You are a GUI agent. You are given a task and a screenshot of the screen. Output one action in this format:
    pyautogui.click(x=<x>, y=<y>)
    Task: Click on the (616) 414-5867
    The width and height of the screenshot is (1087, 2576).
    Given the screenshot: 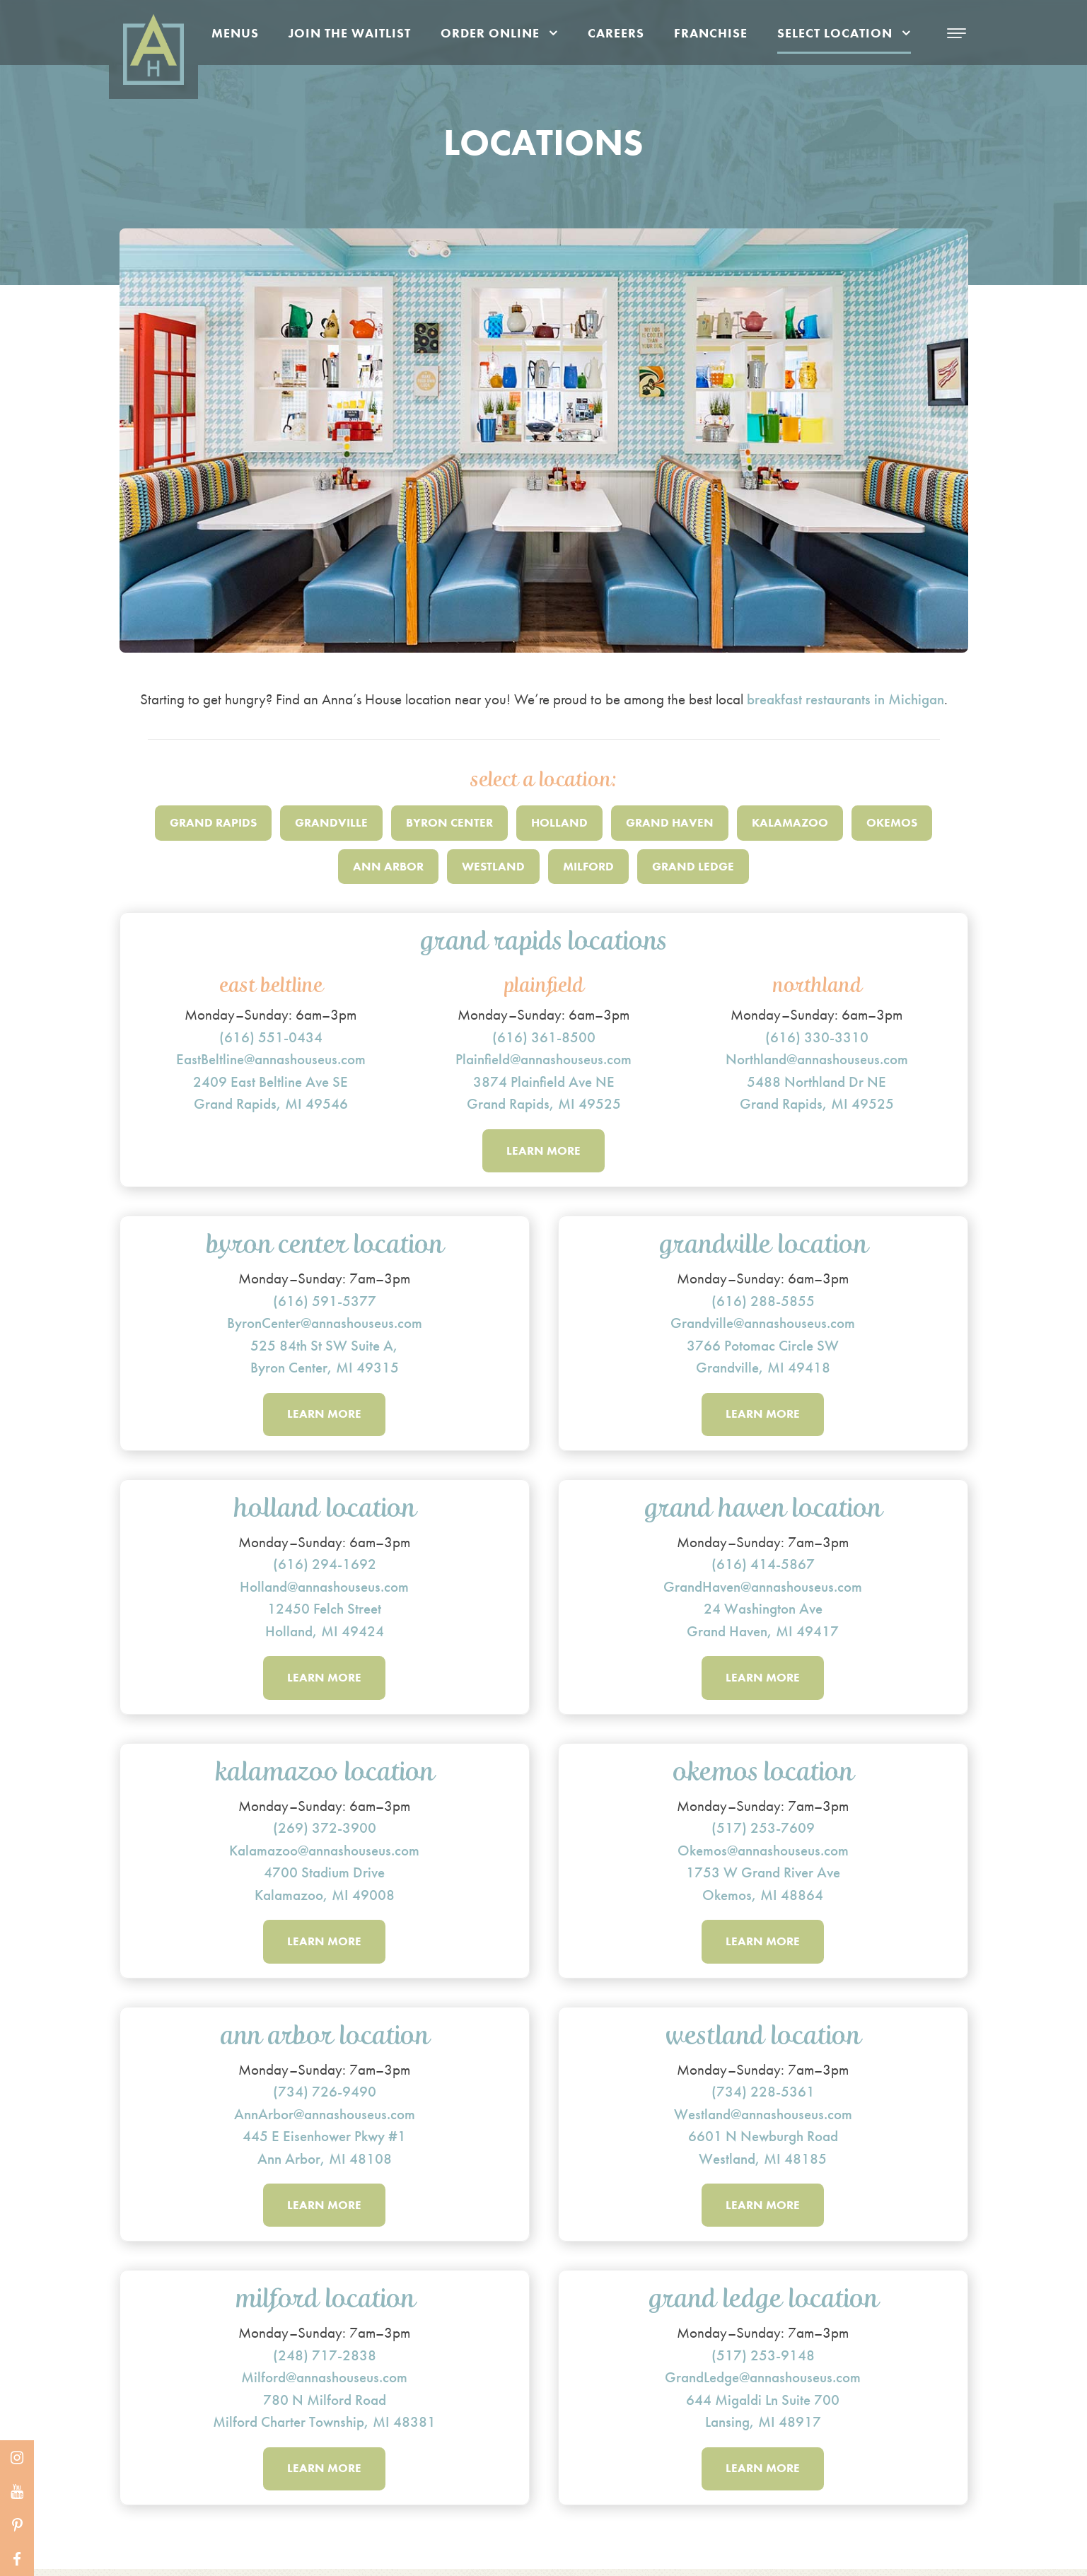 What is the action you would take?
    pyautogui.click(x=763, y=1566)
    